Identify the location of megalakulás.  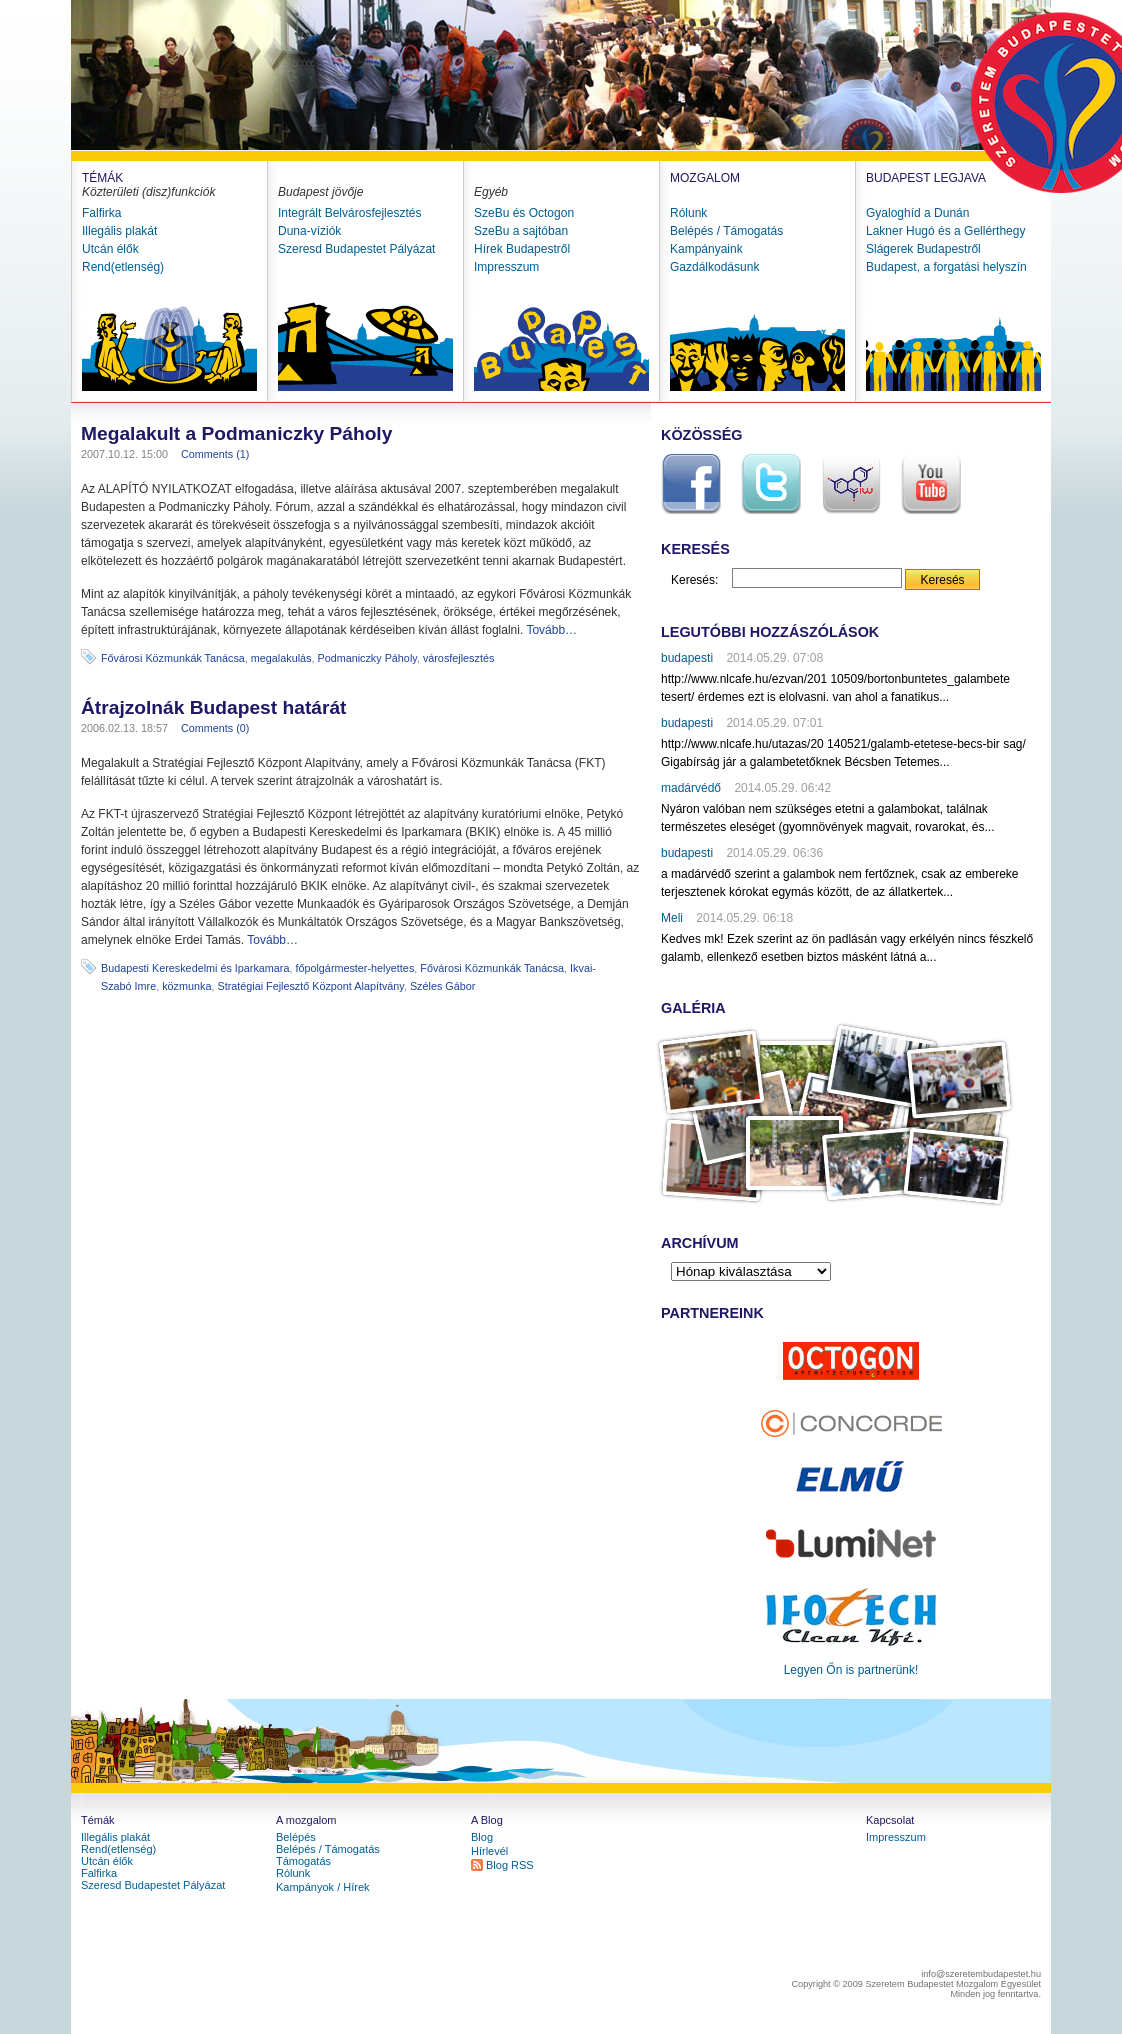
(281, 658).